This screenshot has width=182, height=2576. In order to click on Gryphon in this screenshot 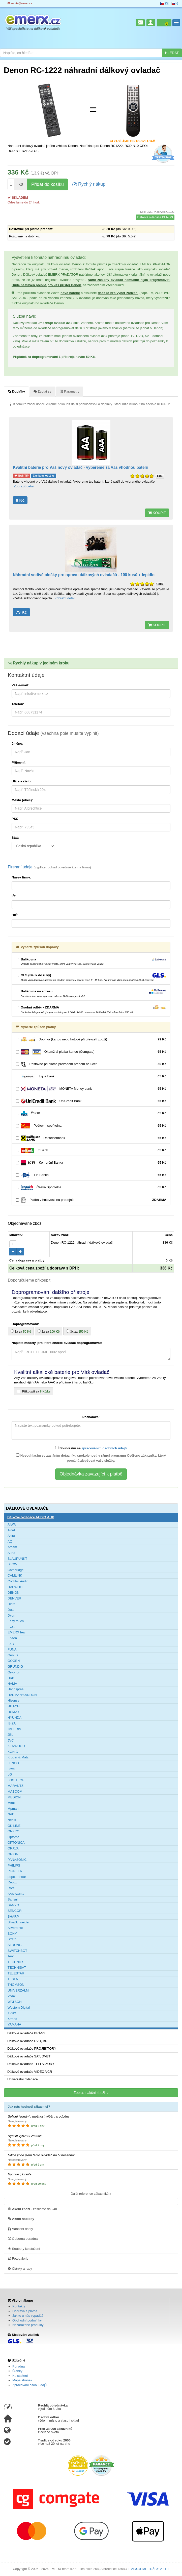, I will do `click(14, 1672)`.